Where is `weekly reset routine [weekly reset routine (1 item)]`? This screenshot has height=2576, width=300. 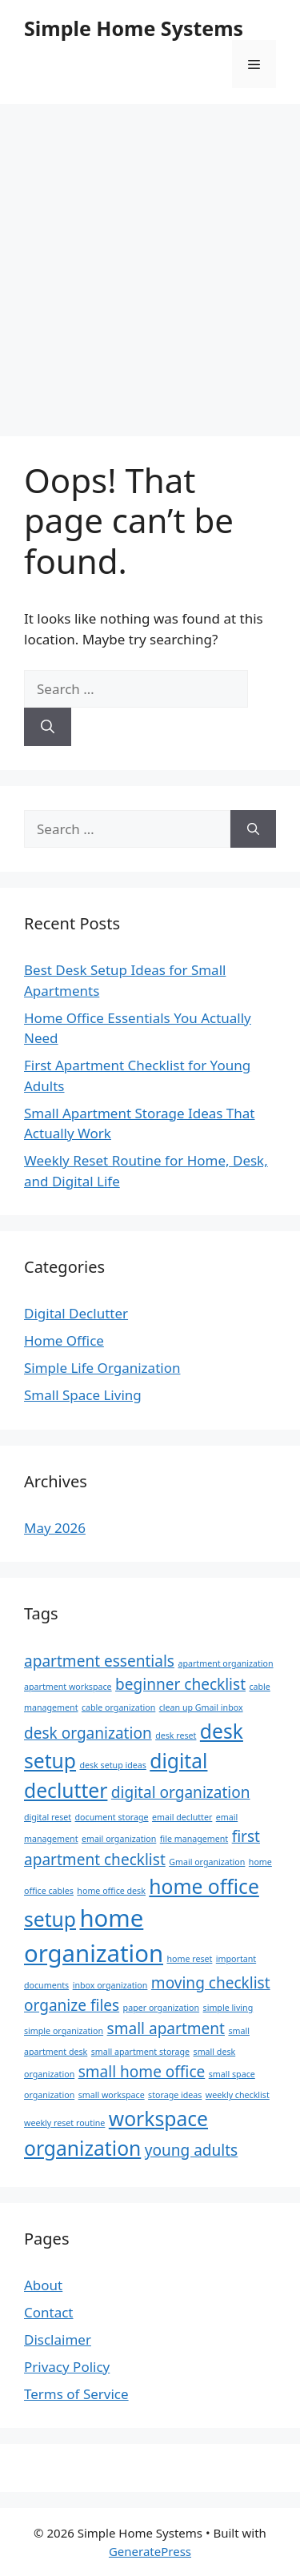 weekly reset routine [weekly reset routine (1 item)] is located at coordinates (64, 2123).